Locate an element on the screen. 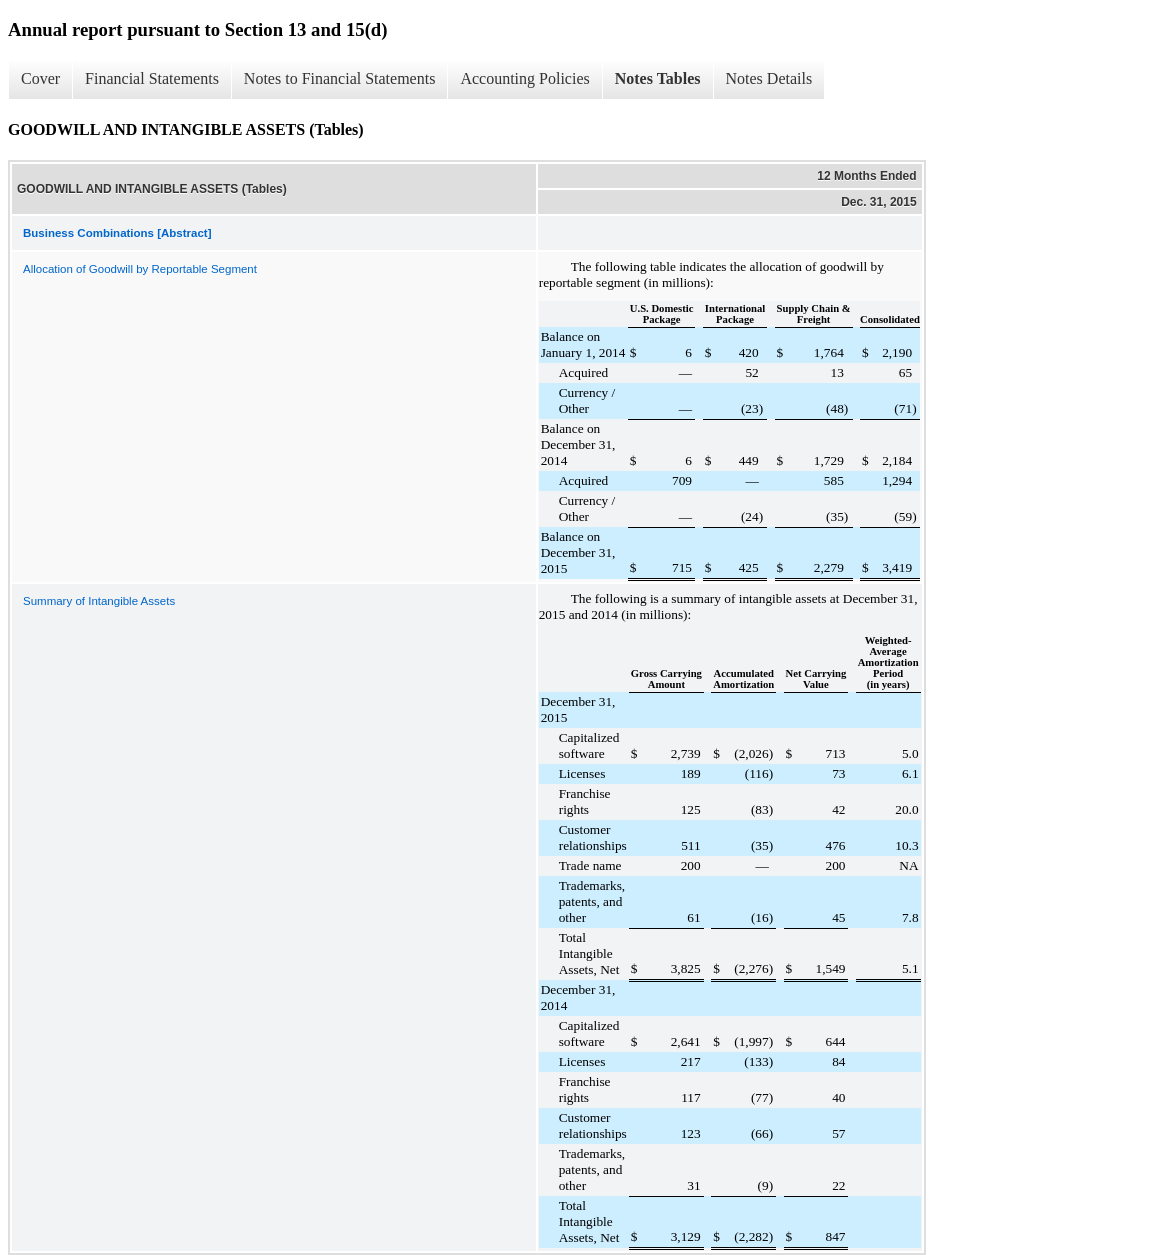 Image resolution: width=1163 pixels, height=1255 pixels. Allocation of Goodwill by Reportable Segment is located at coordinates (140, 269).